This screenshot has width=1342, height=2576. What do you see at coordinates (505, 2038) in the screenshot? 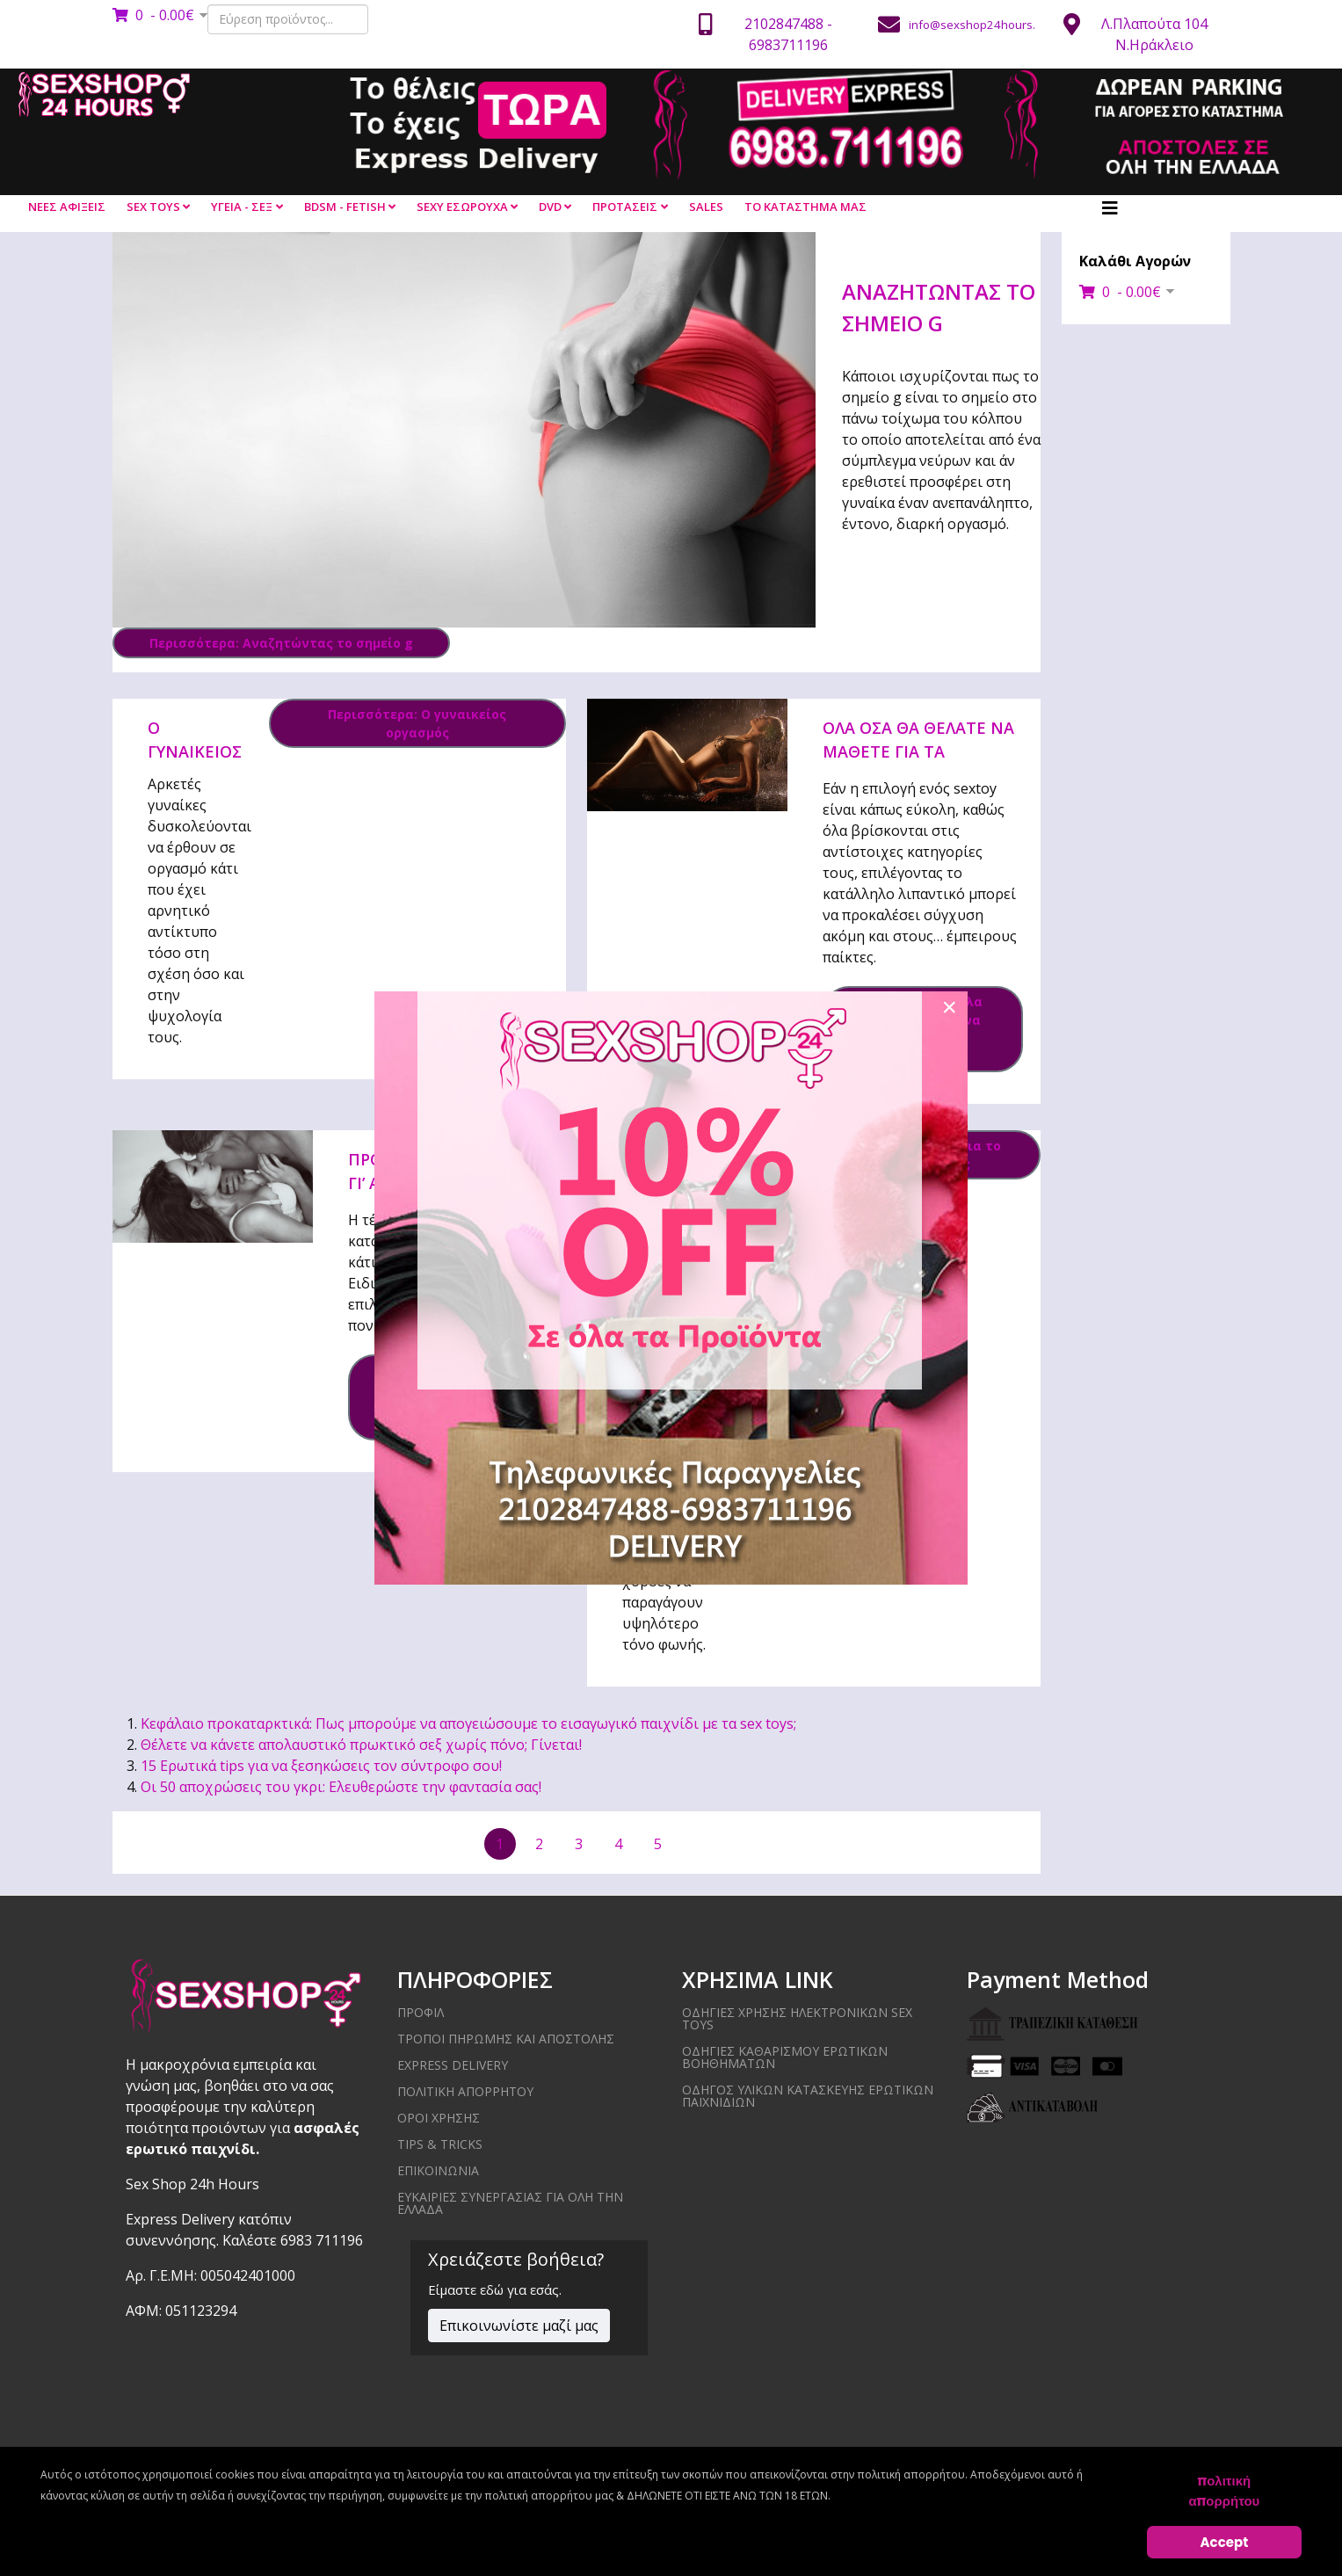
I see `ΤΡΟΠΟΙ ΠΗΡΩΜΗΣ ΚΑΙ ΑΠΟΣΤΟΛΗΣ` at bounding box center [505, 2038].